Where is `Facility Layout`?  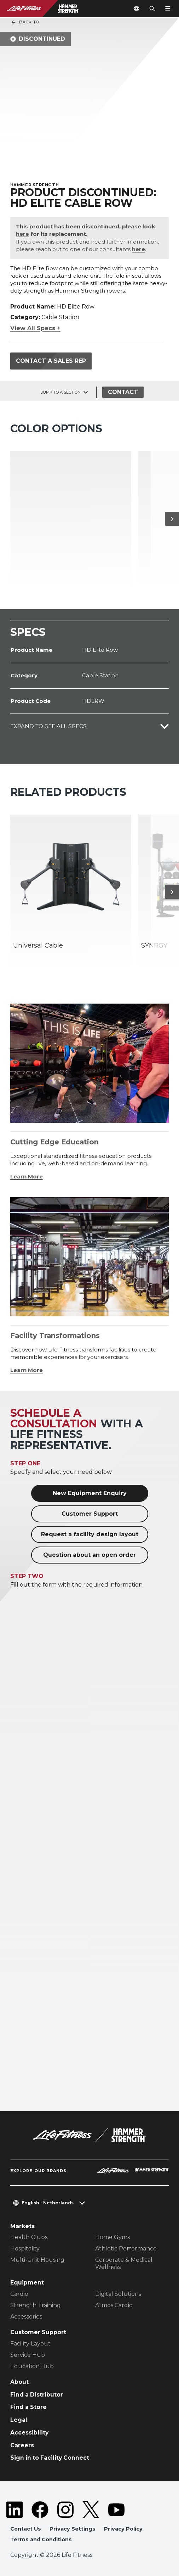 Facility Layout is located at coordinates (30, 2343).